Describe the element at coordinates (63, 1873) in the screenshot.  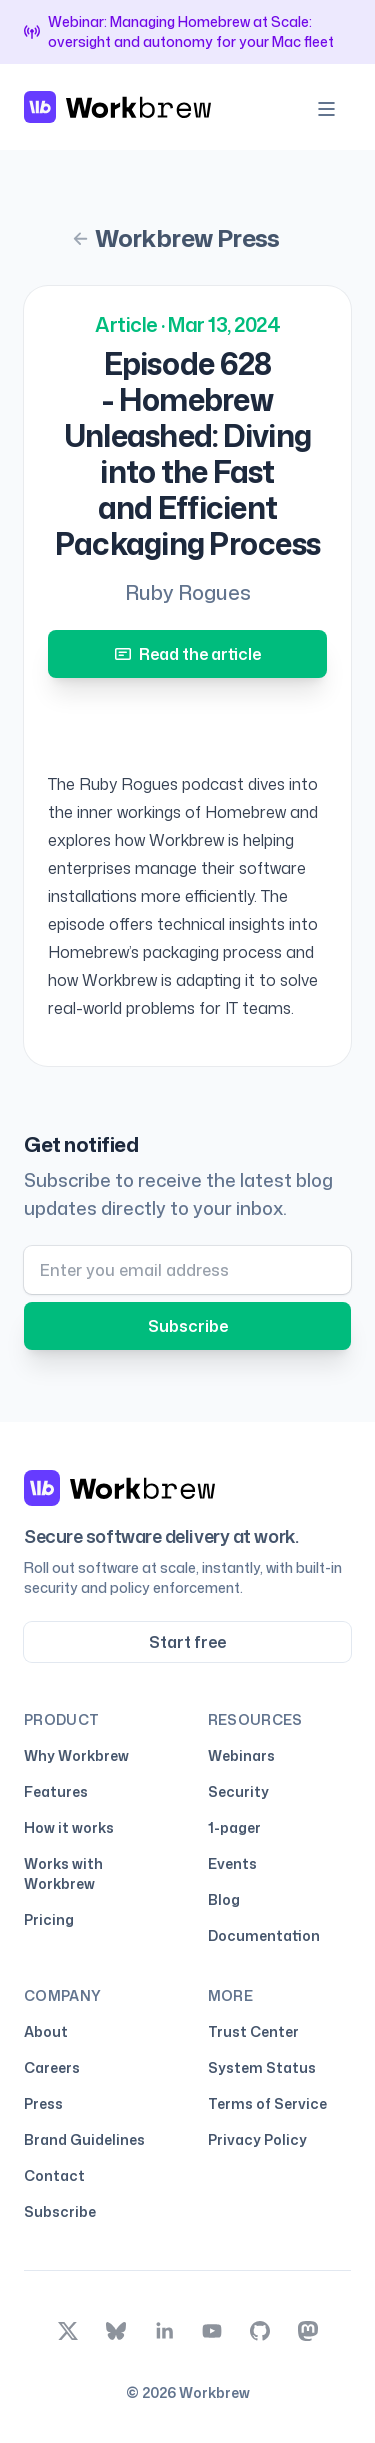
I see `Works with Workbrew` at that location.